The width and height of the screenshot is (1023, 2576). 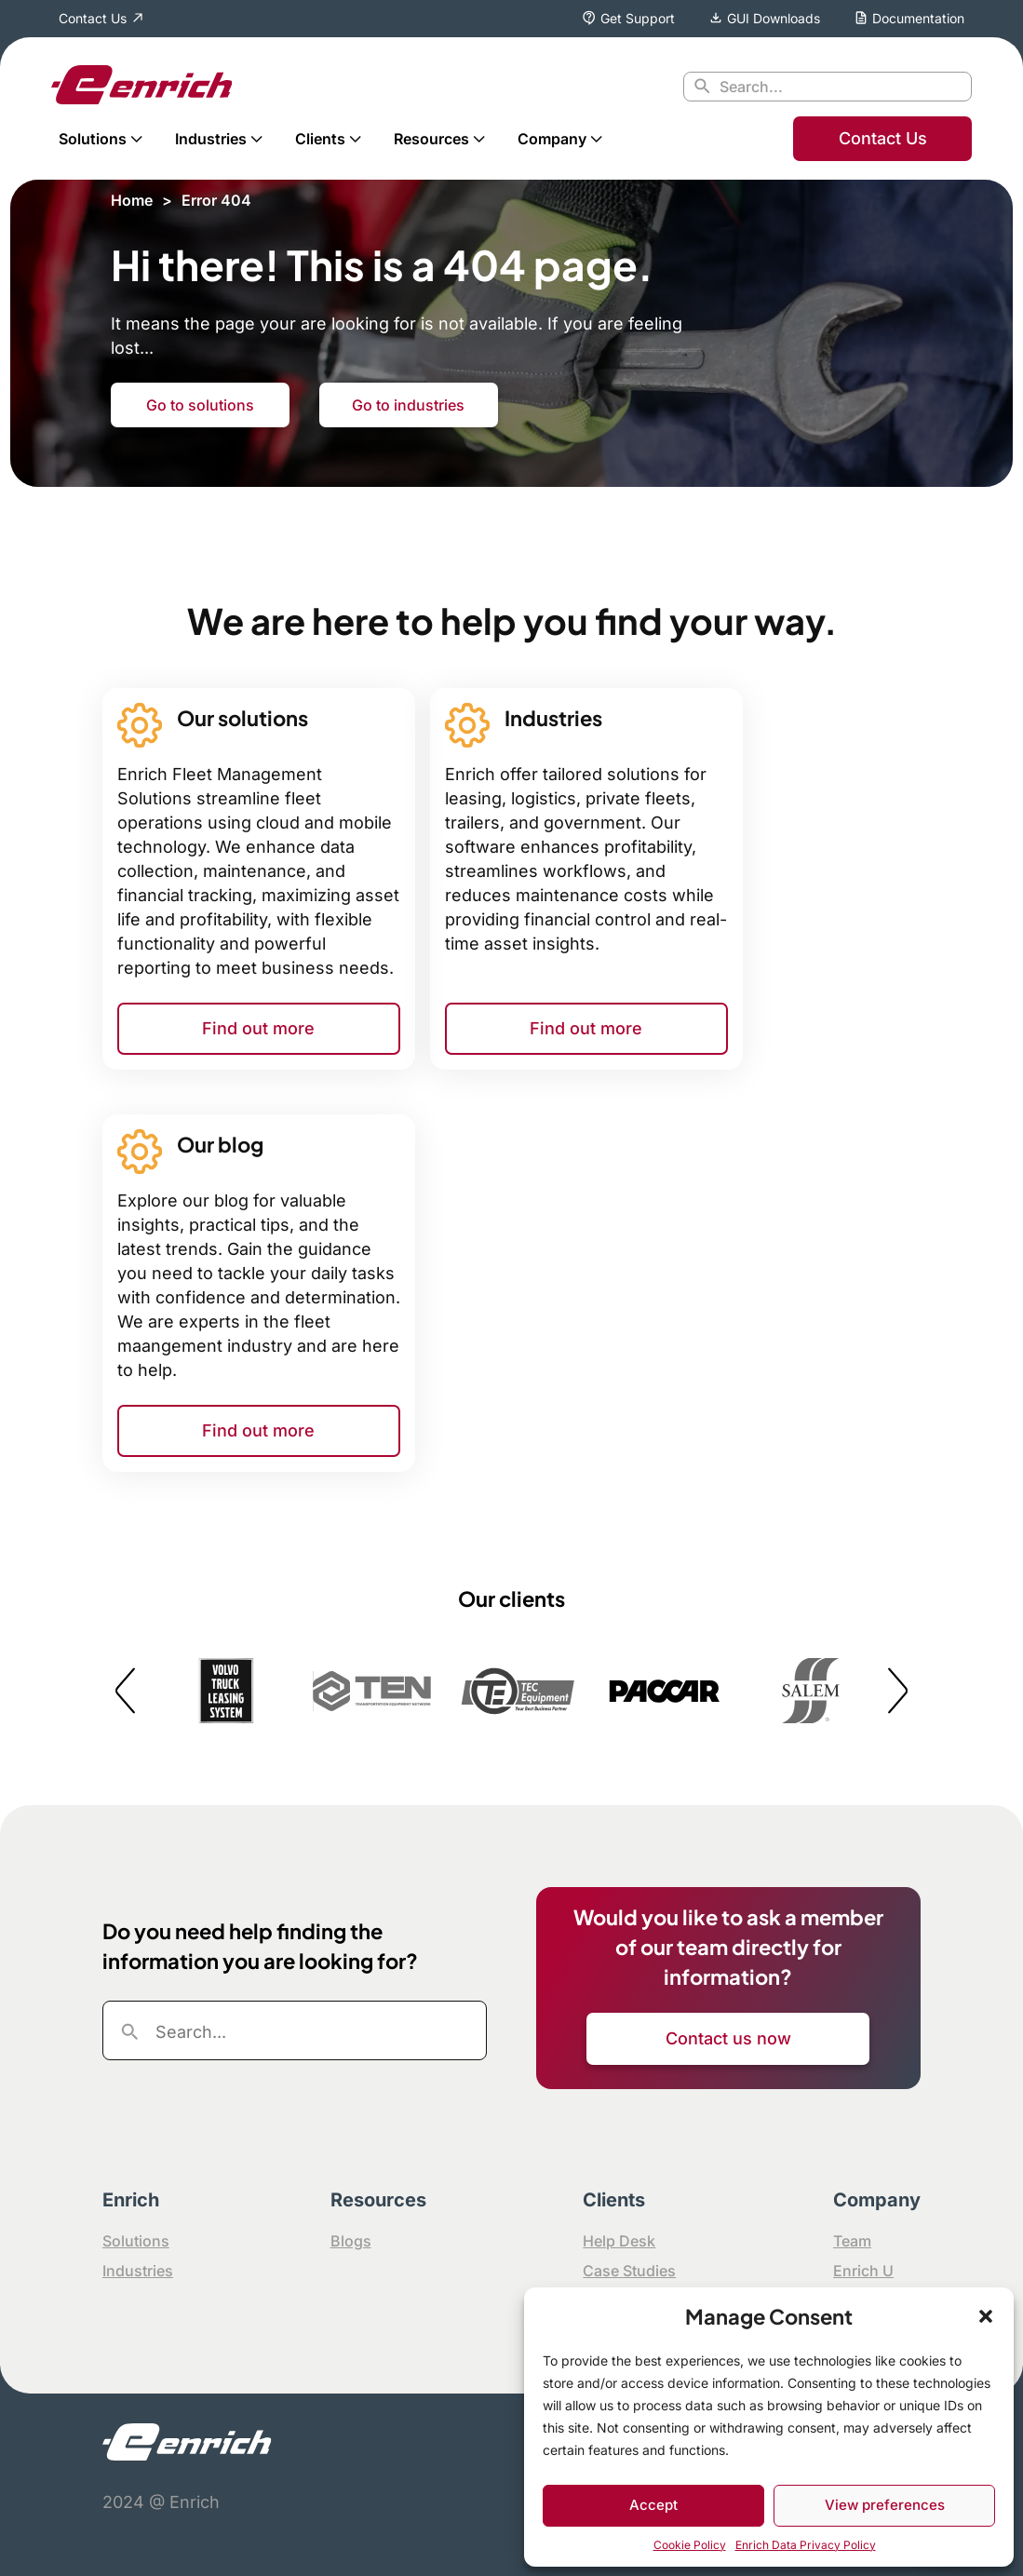 I want to click on Industries, so click(x=211, y=138).